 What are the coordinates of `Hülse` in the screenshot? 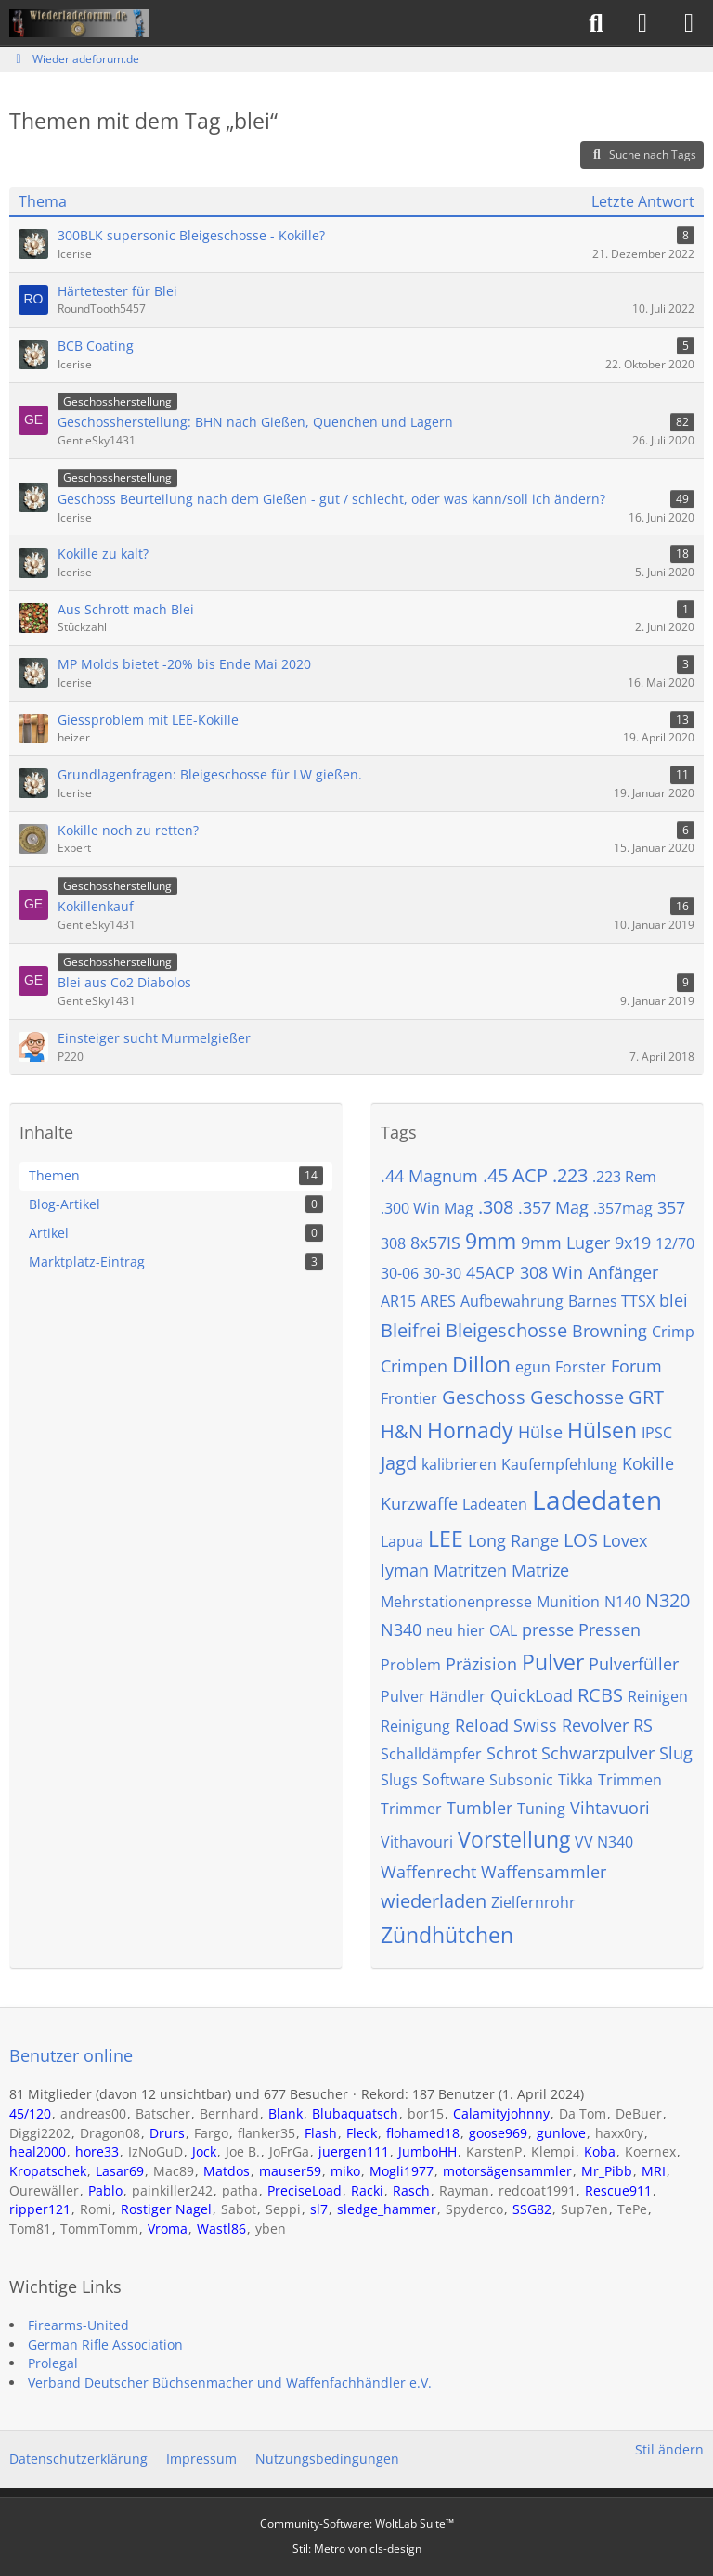 It's located at (540, 1432).